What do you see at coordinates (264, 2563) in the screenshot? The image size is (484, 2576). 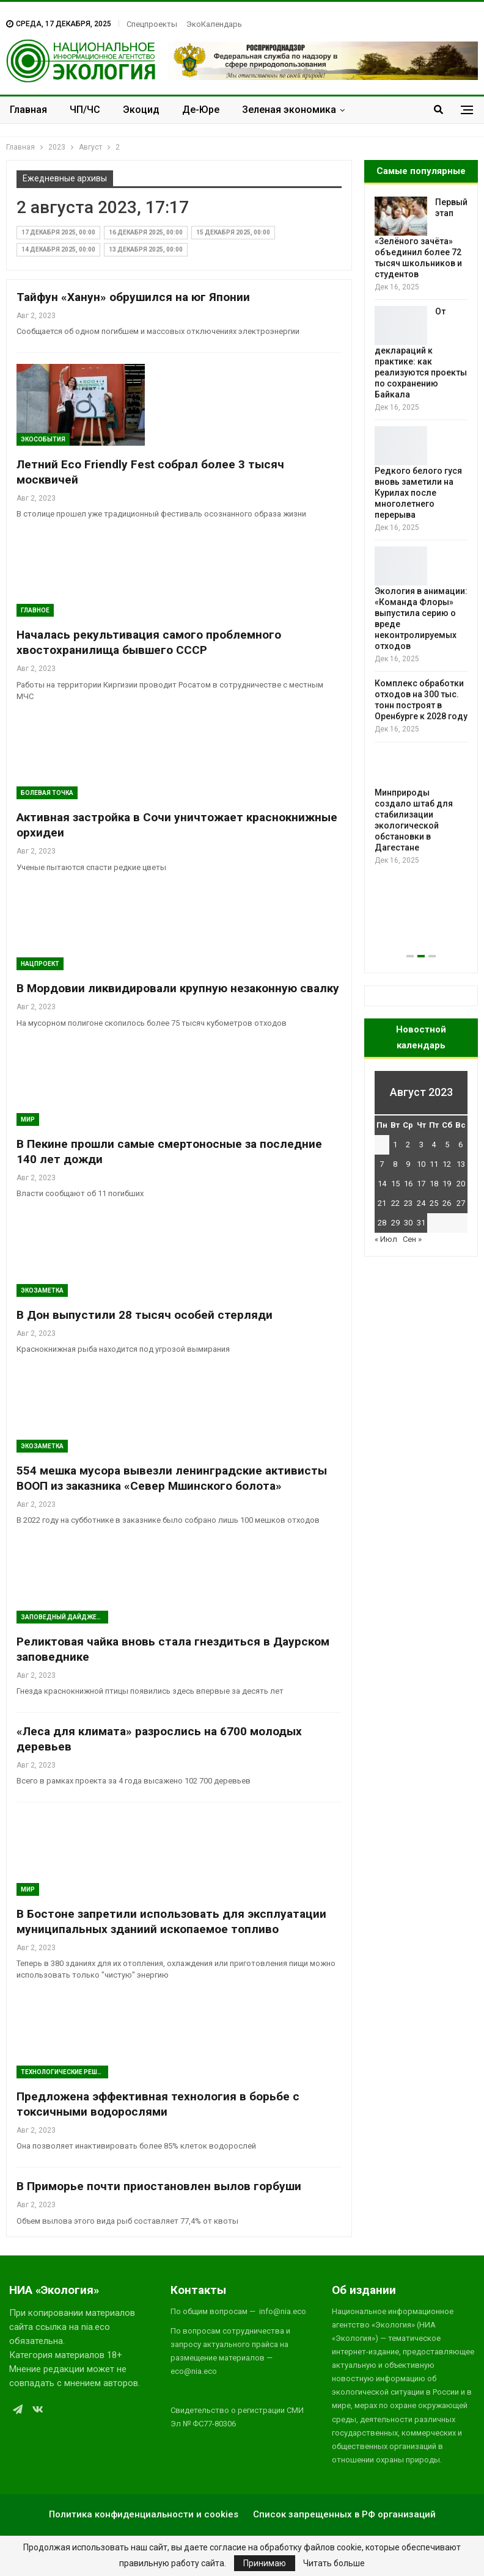 I see `Принимаю` at bounding box center [264, 2563].